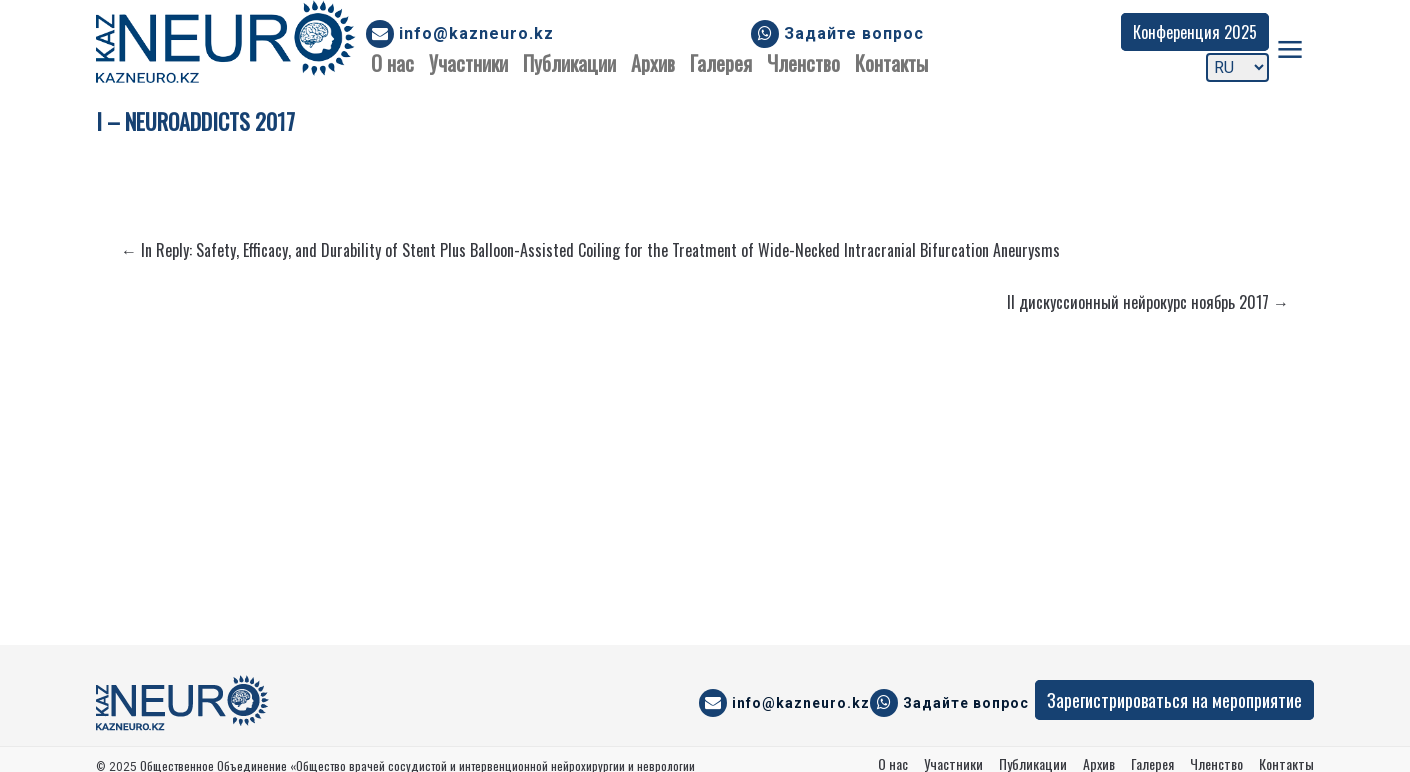  Describe the element at coordinates (1174, 700) in the screenshot. I see `Зарегистрироваться на мероприятие` at that location.